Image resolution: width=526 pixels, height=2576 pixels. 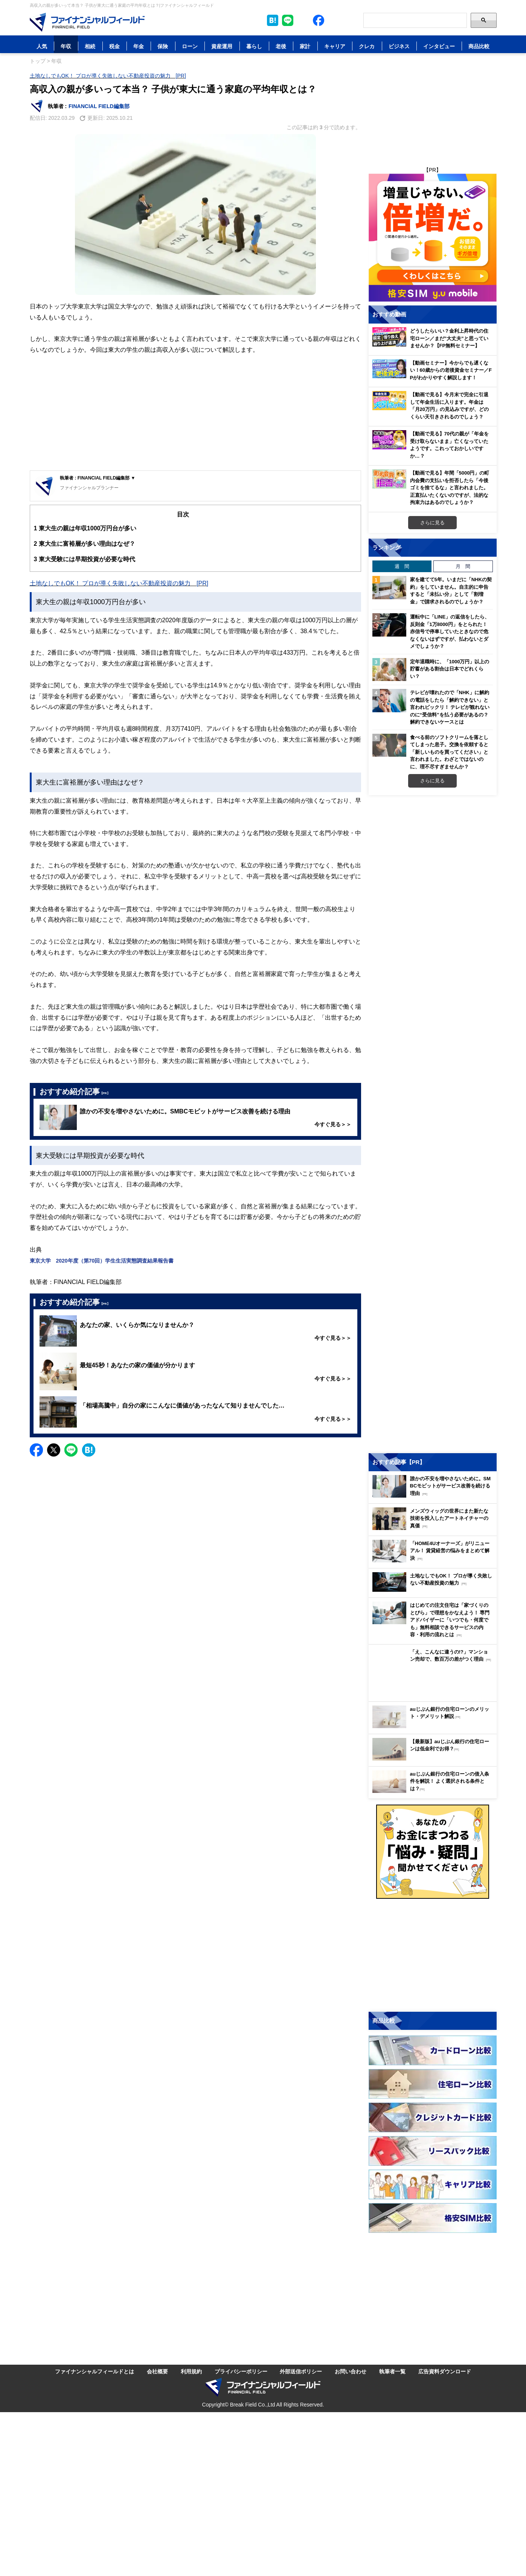 I want to click on 外部送信ポリシー, so click(x=301, y=2371).